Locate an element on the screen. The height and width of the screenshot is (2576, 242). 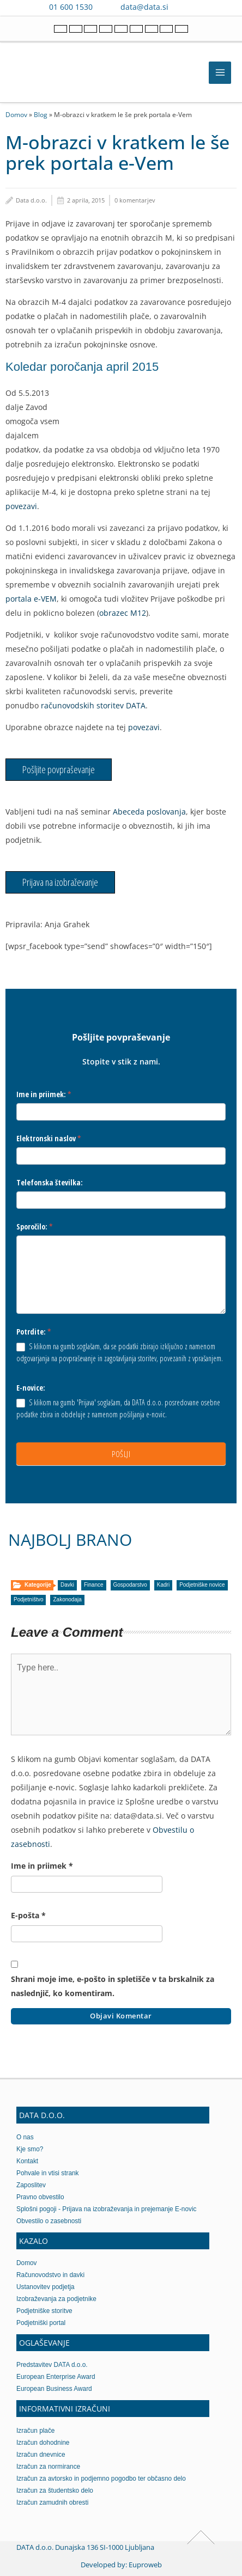
Izračun dnevnice is located at coordinates (40, 2454).